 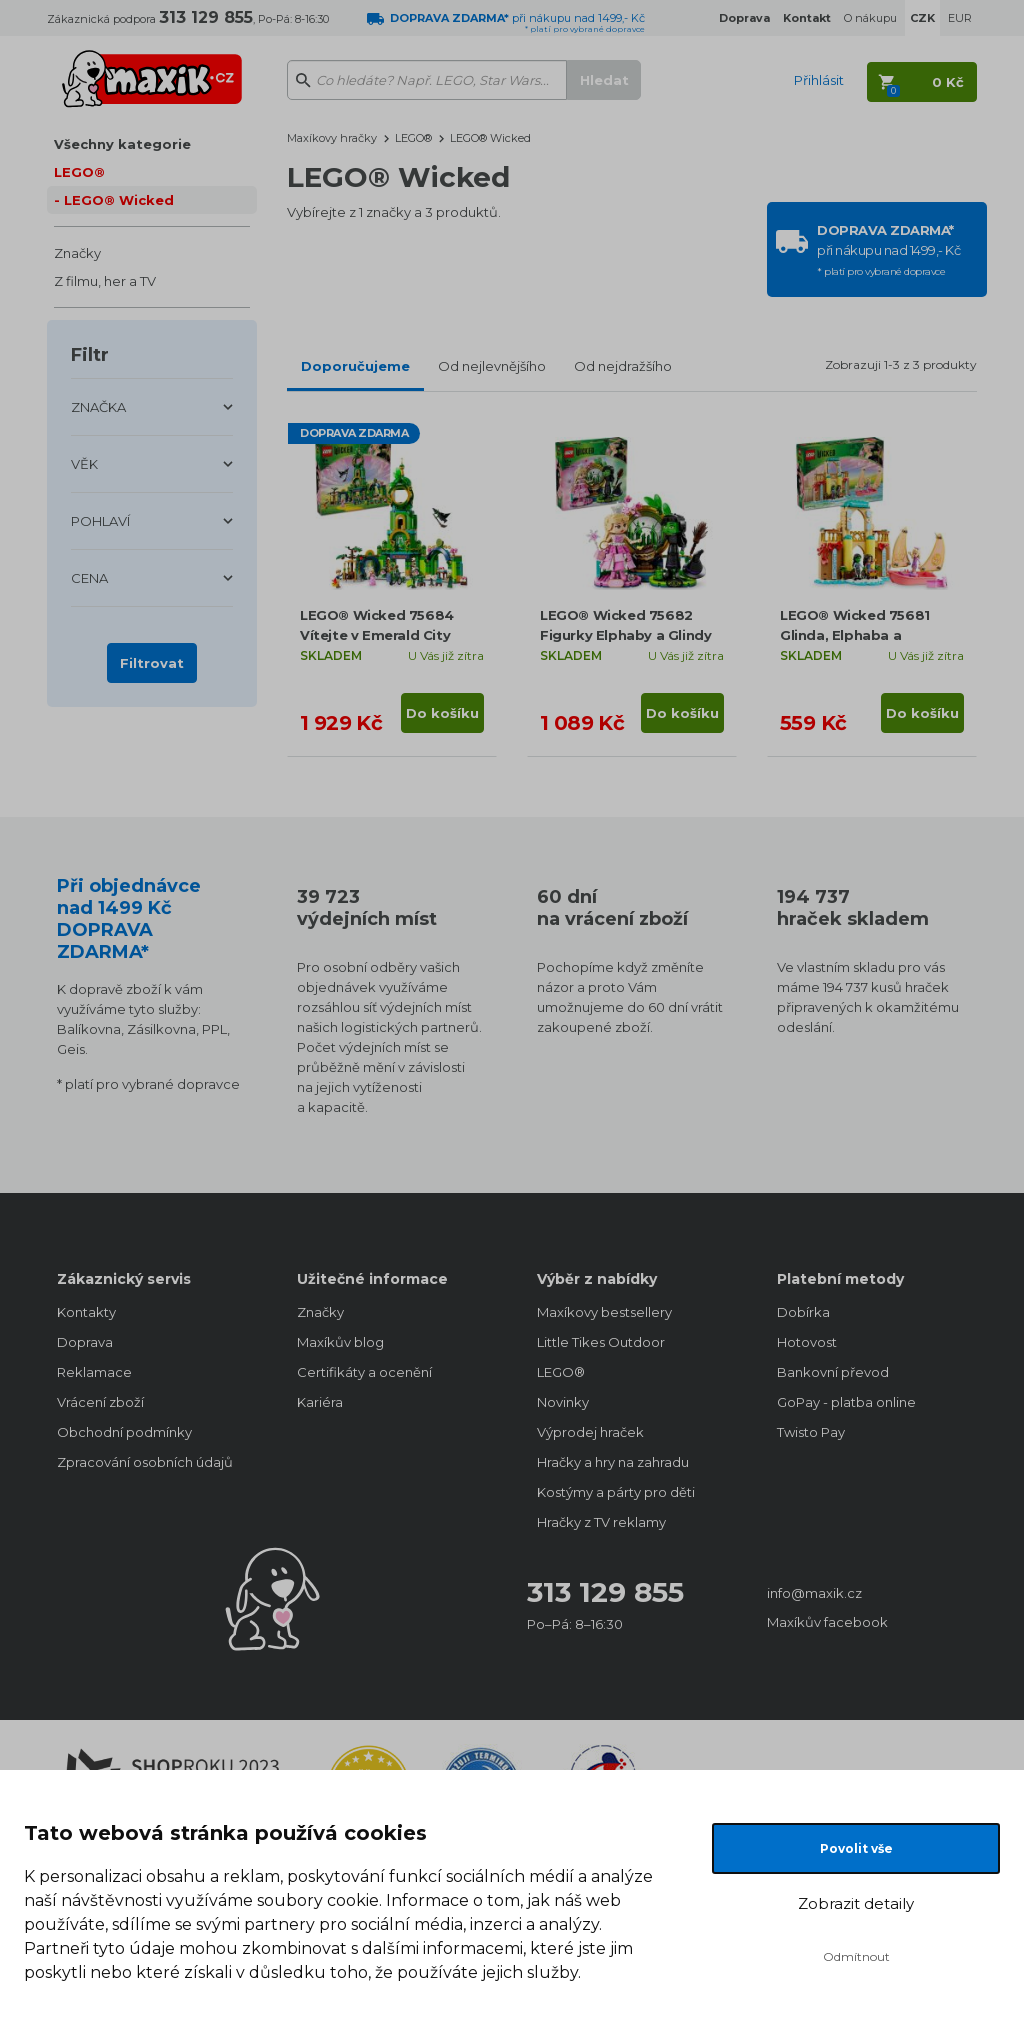 What do you see at coordinates (364, 1372) in the screenshot?
I see `Certifikáty a ocenění` at bounding box center [364, 1372].